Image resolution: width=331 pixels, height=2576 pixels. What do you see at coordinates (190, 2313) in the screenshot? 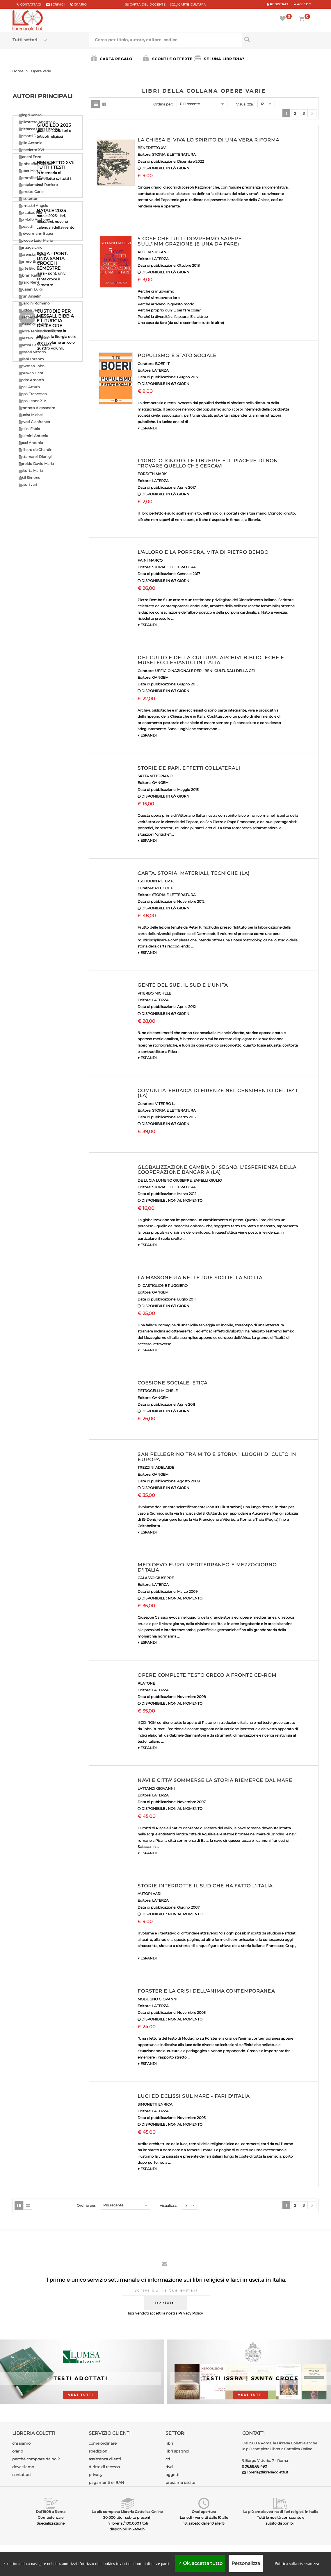
I see `Privacy Policy` at bounding box center [190, 2313].